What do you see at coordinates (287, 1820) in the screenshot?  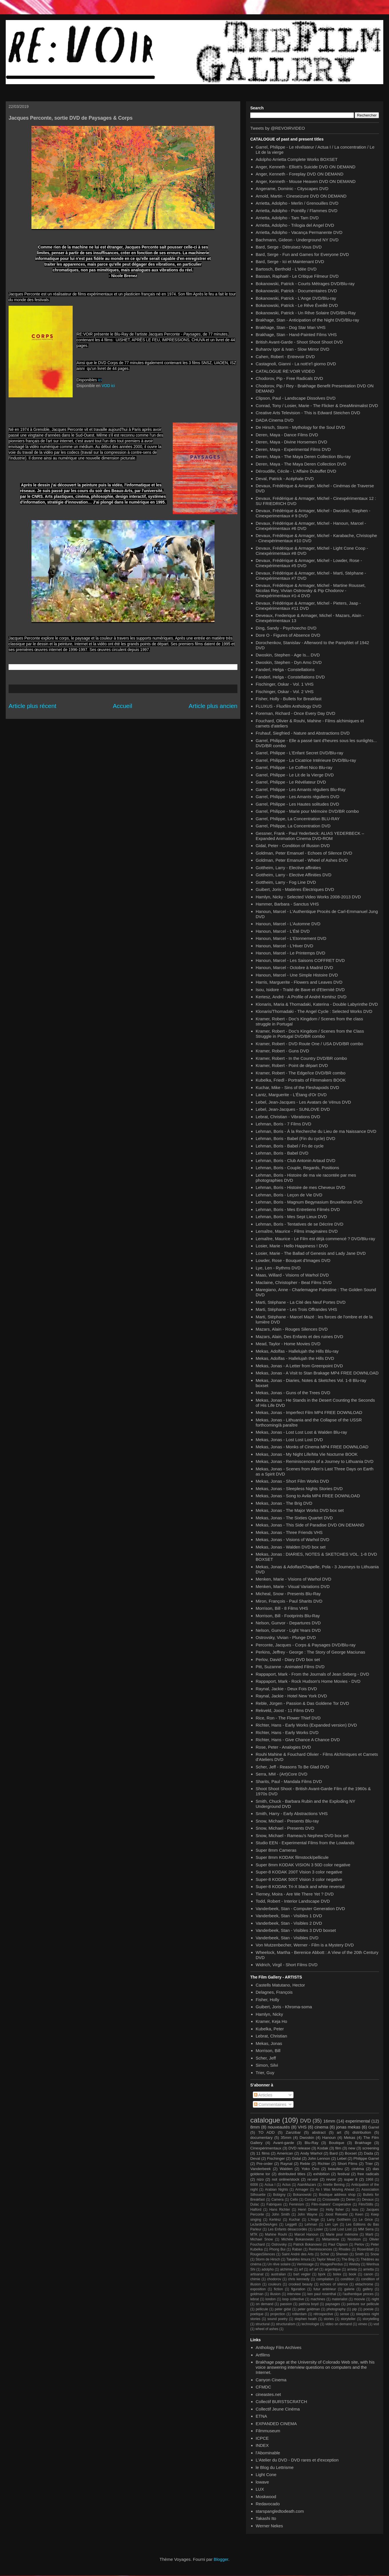 I see `Snow, Michael - Presents Blu-ray` at bounding box center [287, 1820].